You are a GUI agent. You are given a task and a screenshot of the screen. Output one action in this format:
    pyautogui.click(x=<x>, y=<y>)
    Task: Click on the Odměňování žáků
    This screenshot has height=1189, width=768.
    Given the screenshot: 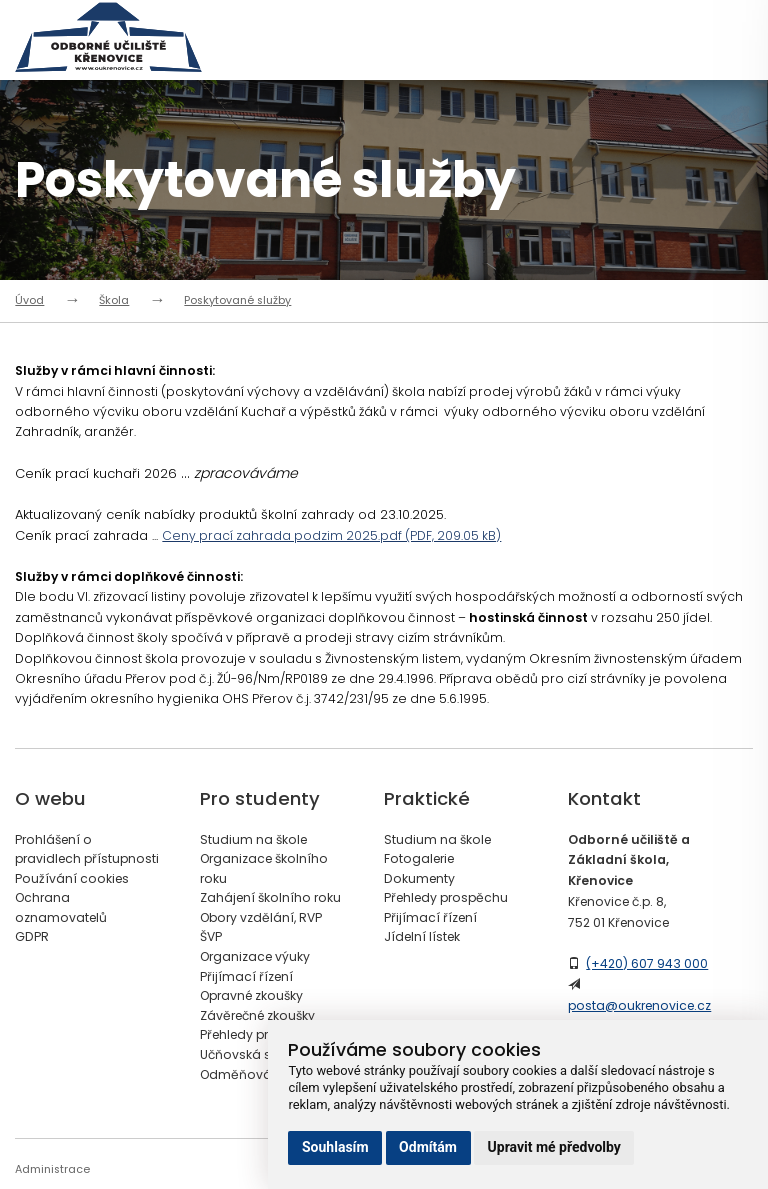 What is the action you would take?
    pyautogui.click(x=258, y=1074)
    